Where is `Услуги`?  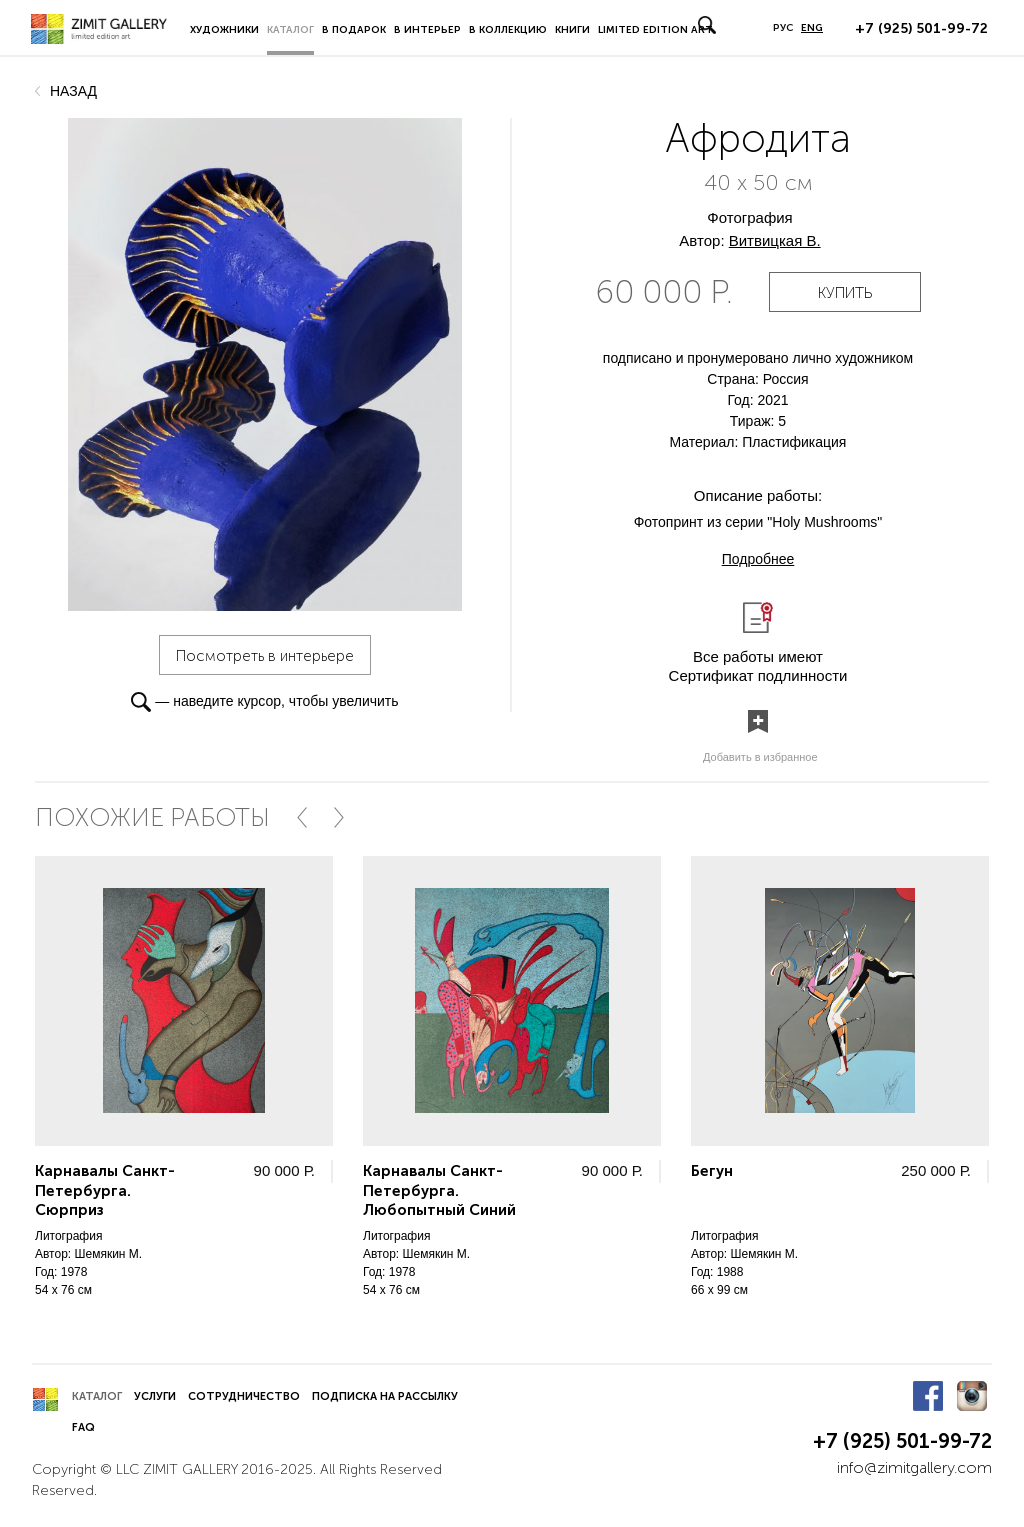
Услуги is located at coordinates (155, 1396).